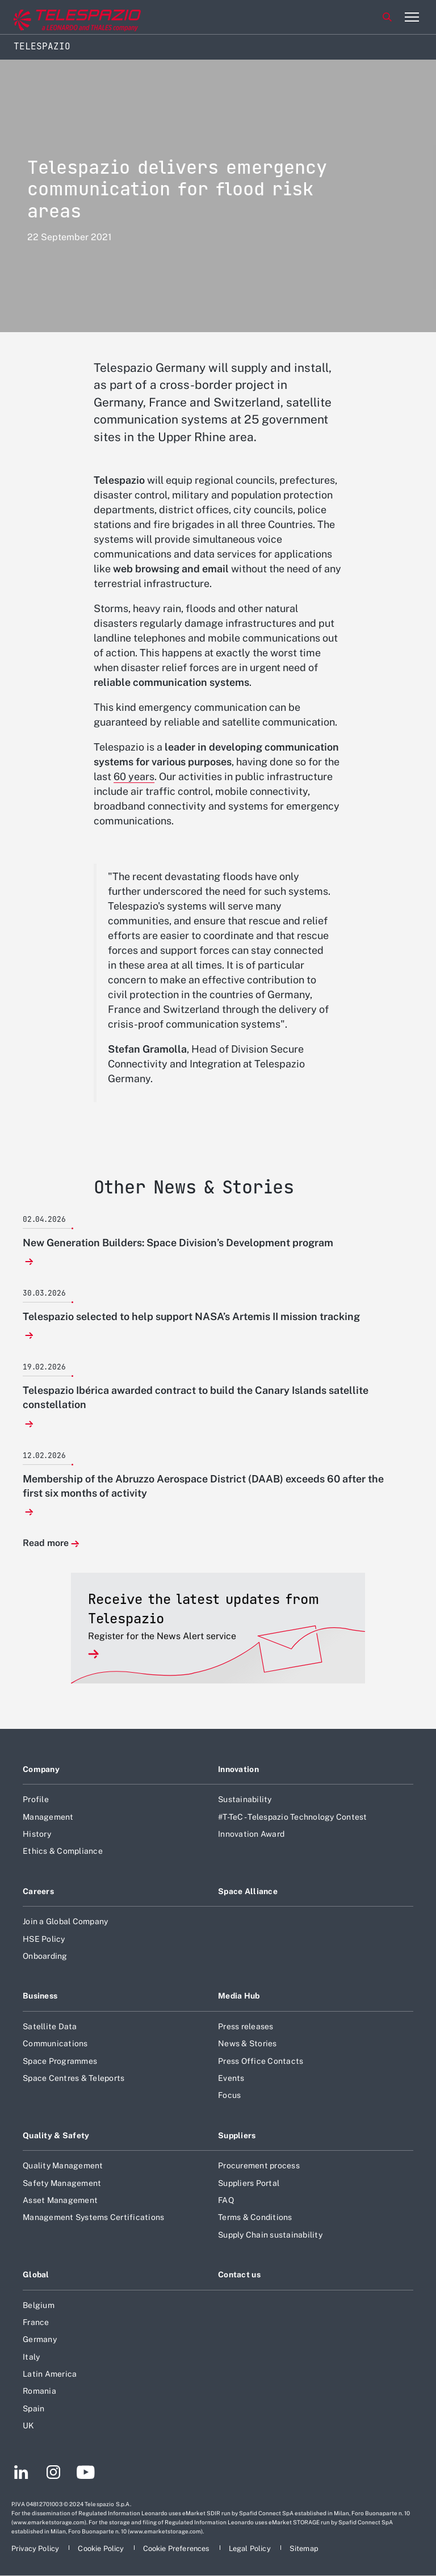 This screenshot has width=436, height=2576. What do you see at coordinates (56, 2135) in the screenshot?
I see `Quality & Safety [Footer go to Quality & Safety page]` at bounding box center [56, 2135].